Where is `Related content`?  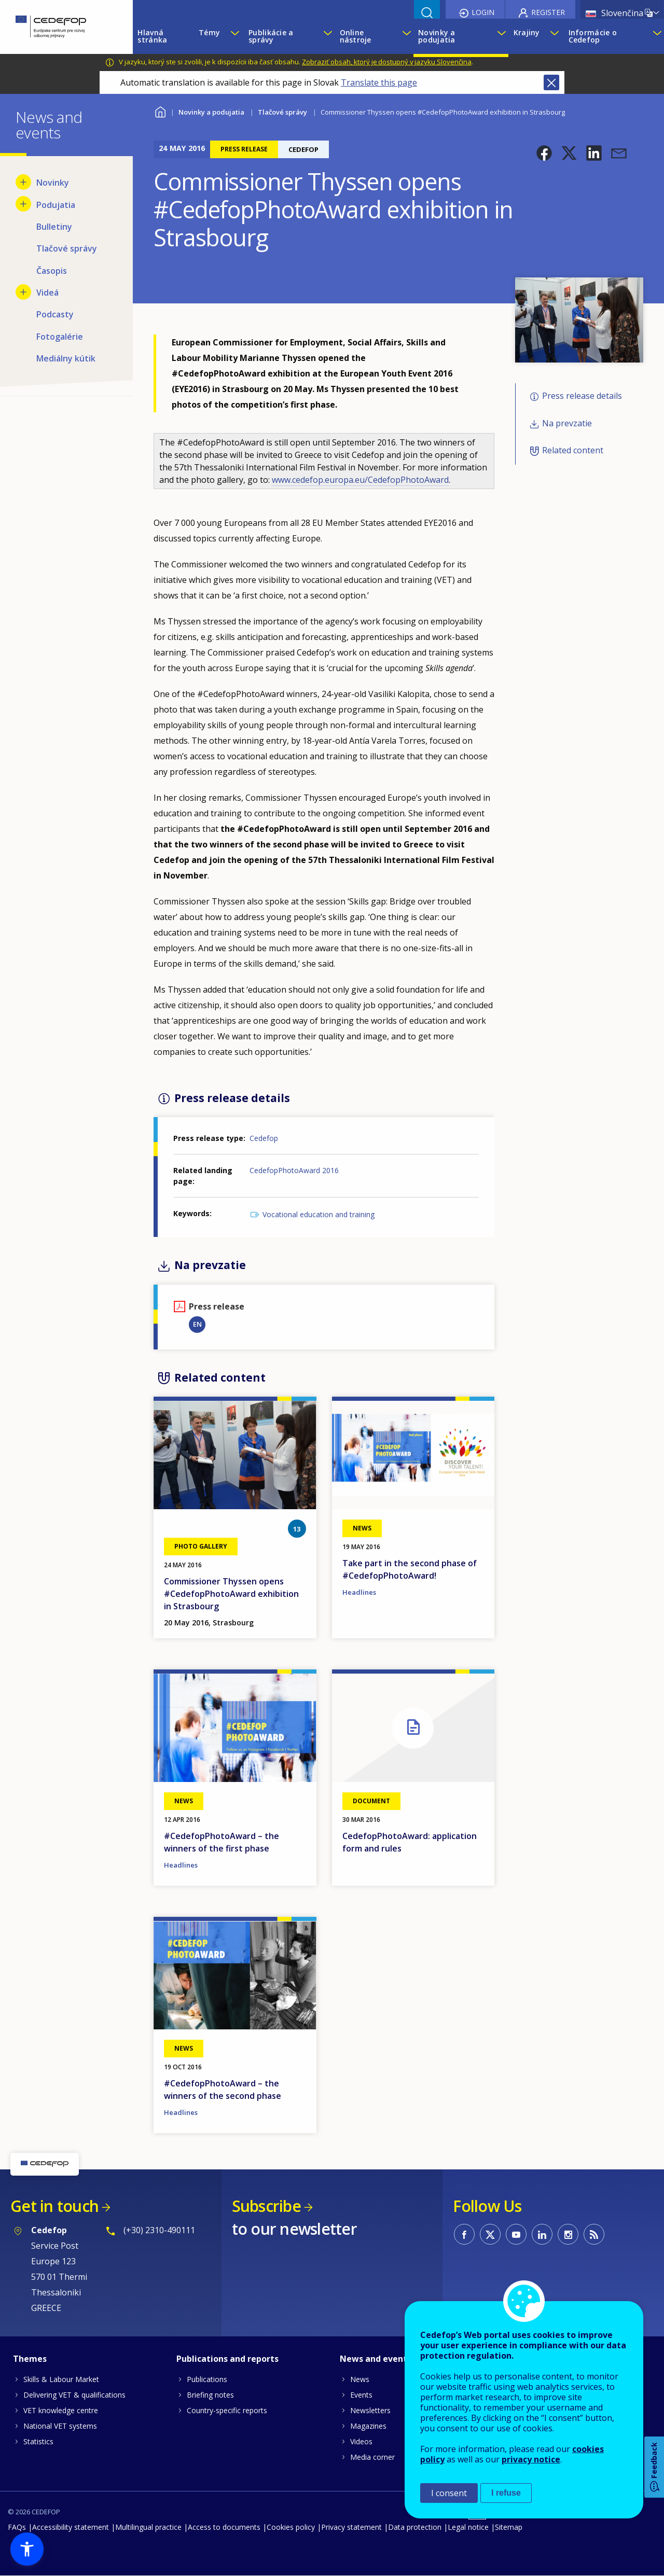 Related content is located at coordinates (572, 450).